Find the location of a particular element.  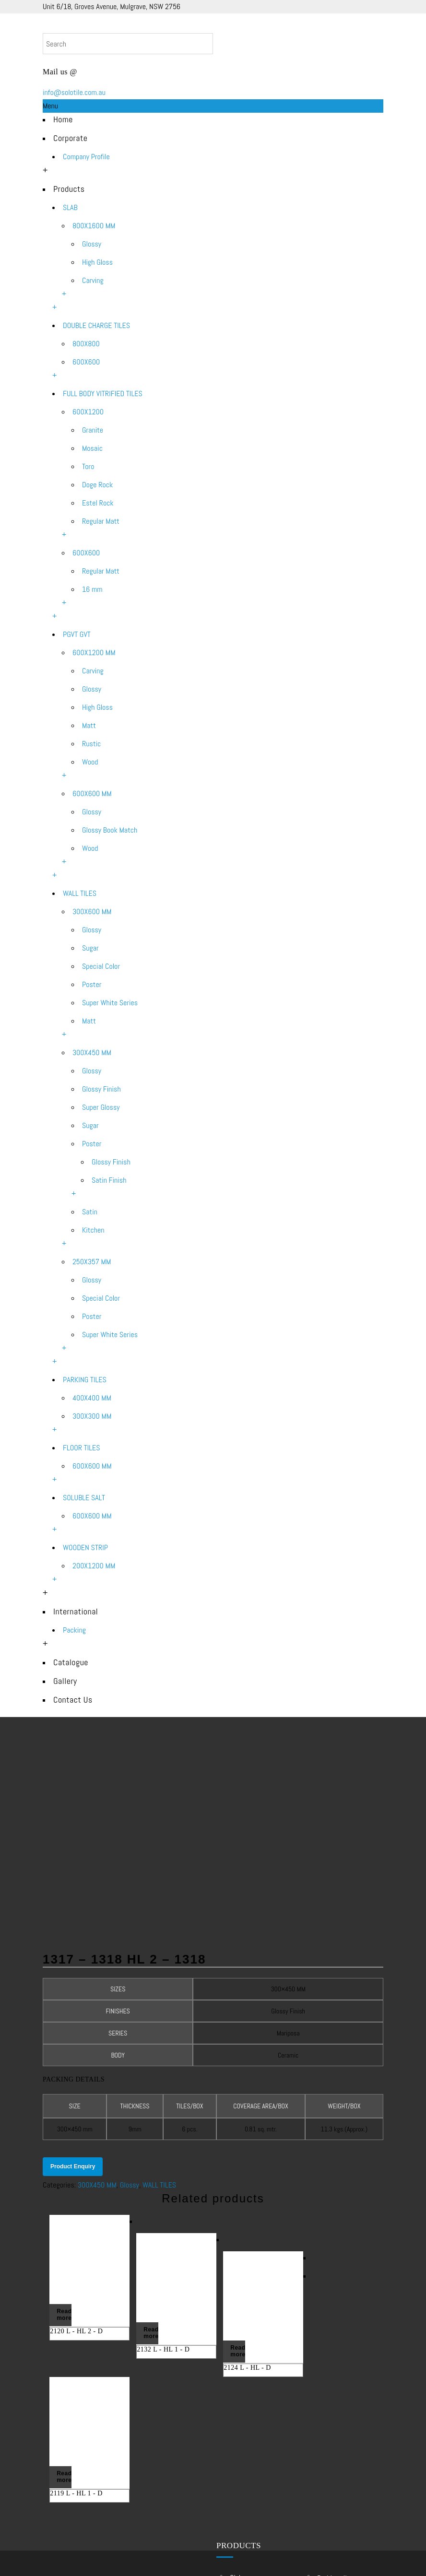

Read more [Read more about “2119 L - HL 1 - D”] is located at coordinates (64, 2288).